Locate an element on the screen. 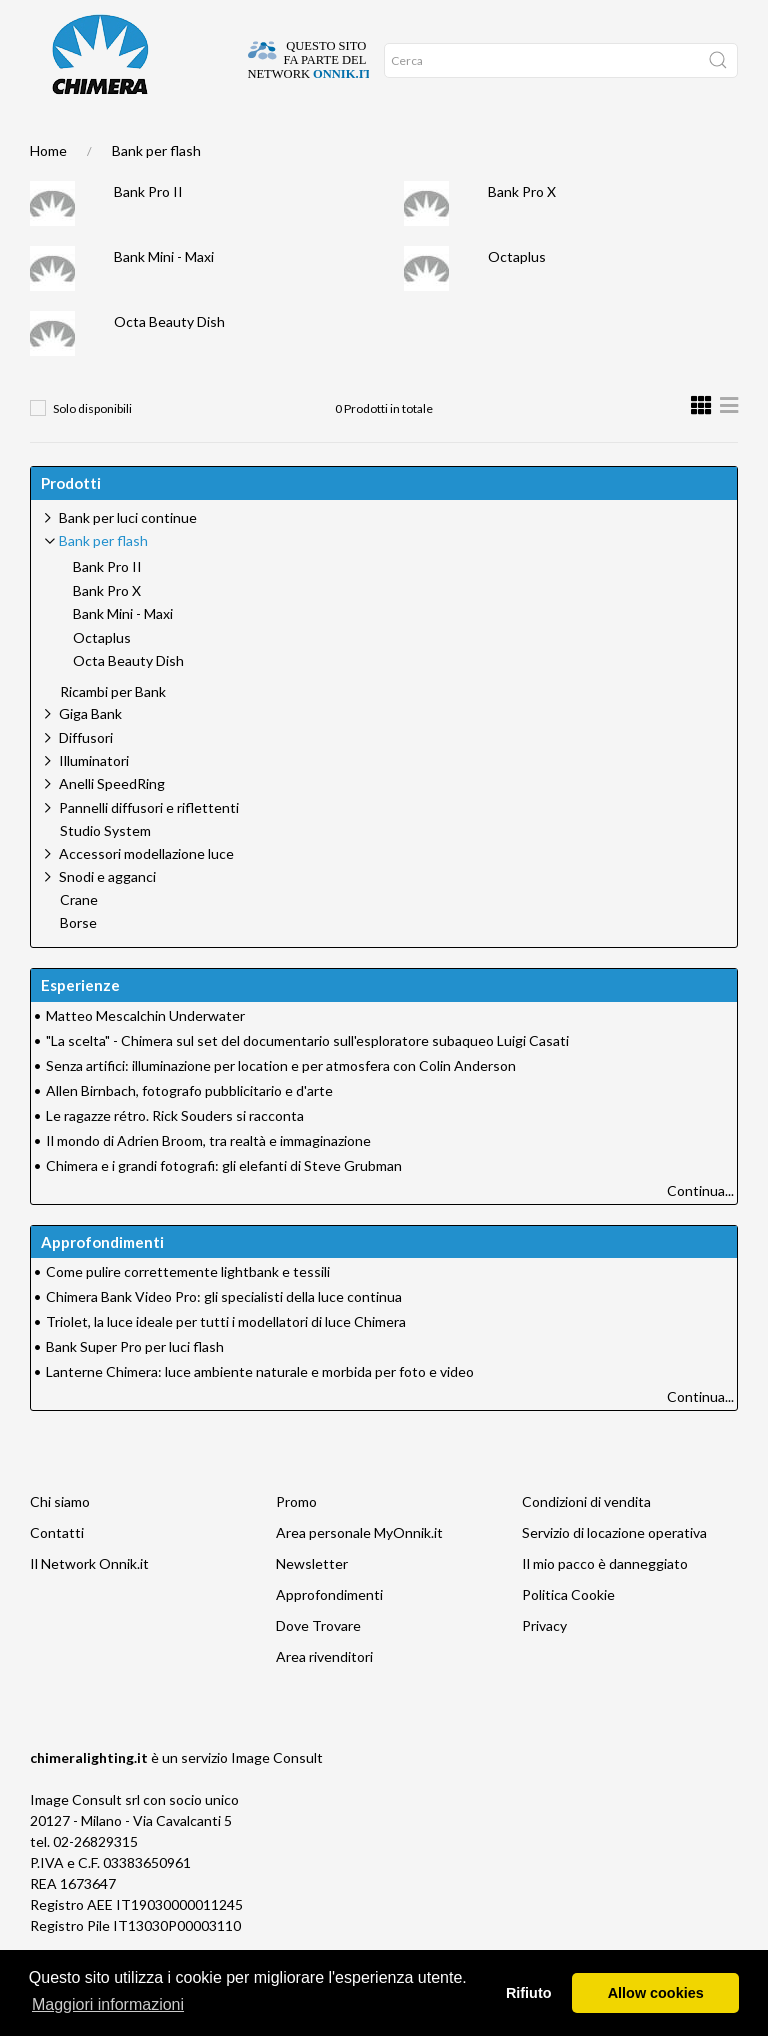  Continua... is located at coordinates (700, 1230).